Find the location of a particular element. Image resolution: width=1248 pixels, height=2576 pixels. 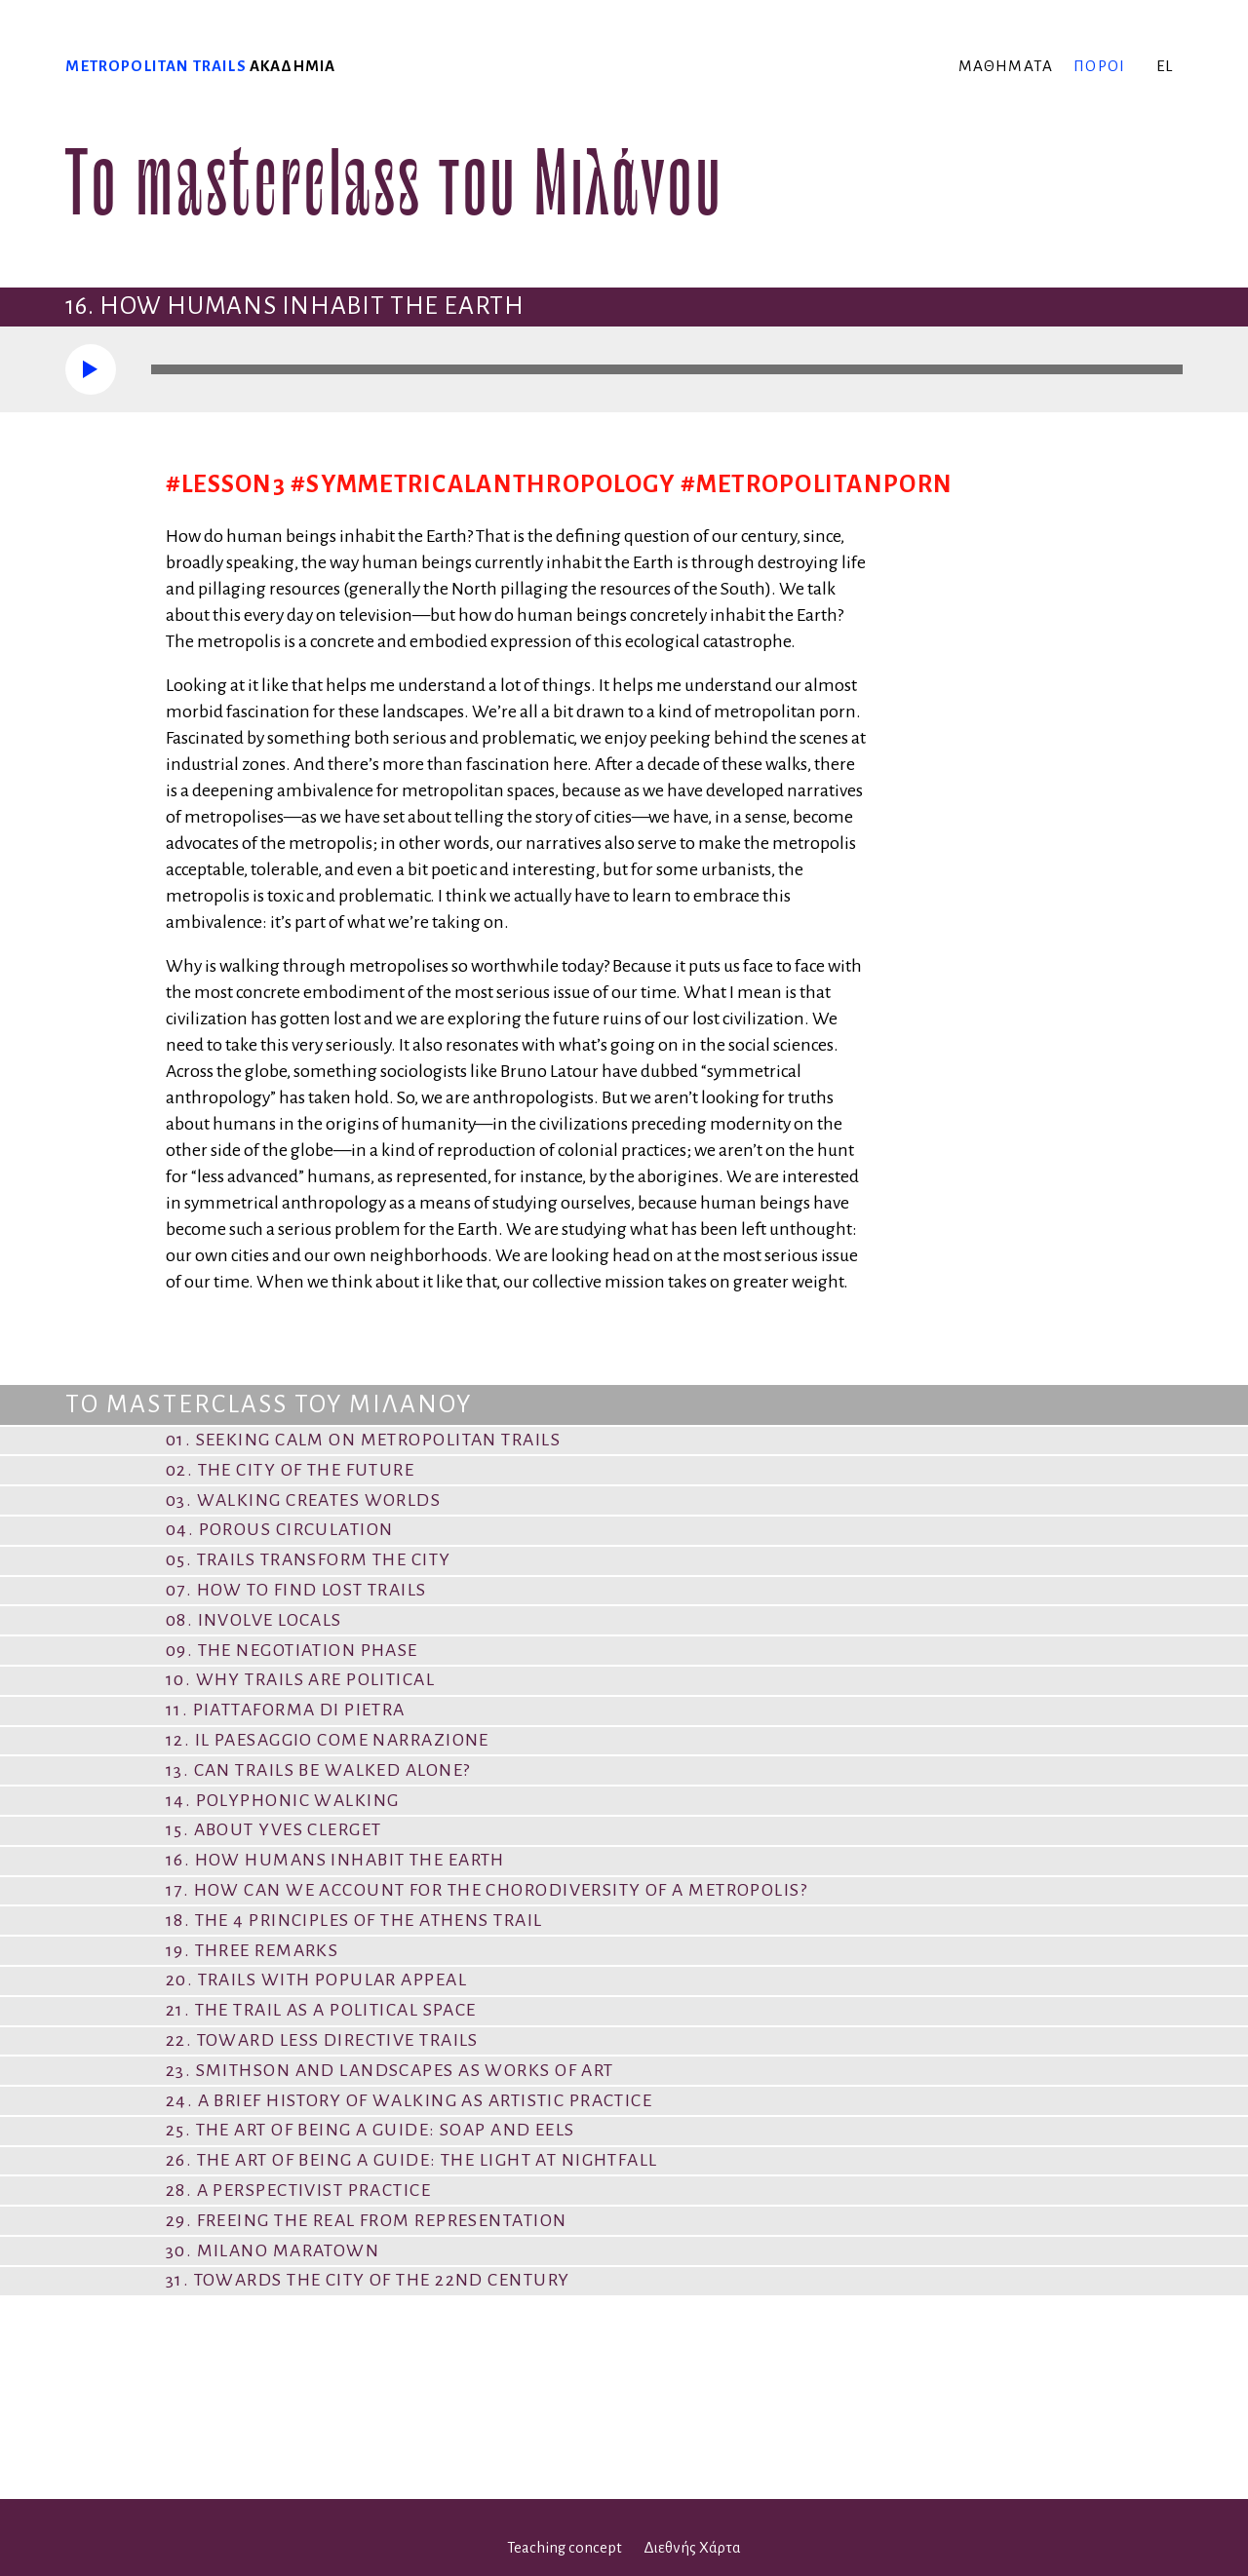

Teaching concept is located at coordinates (564, 2548).